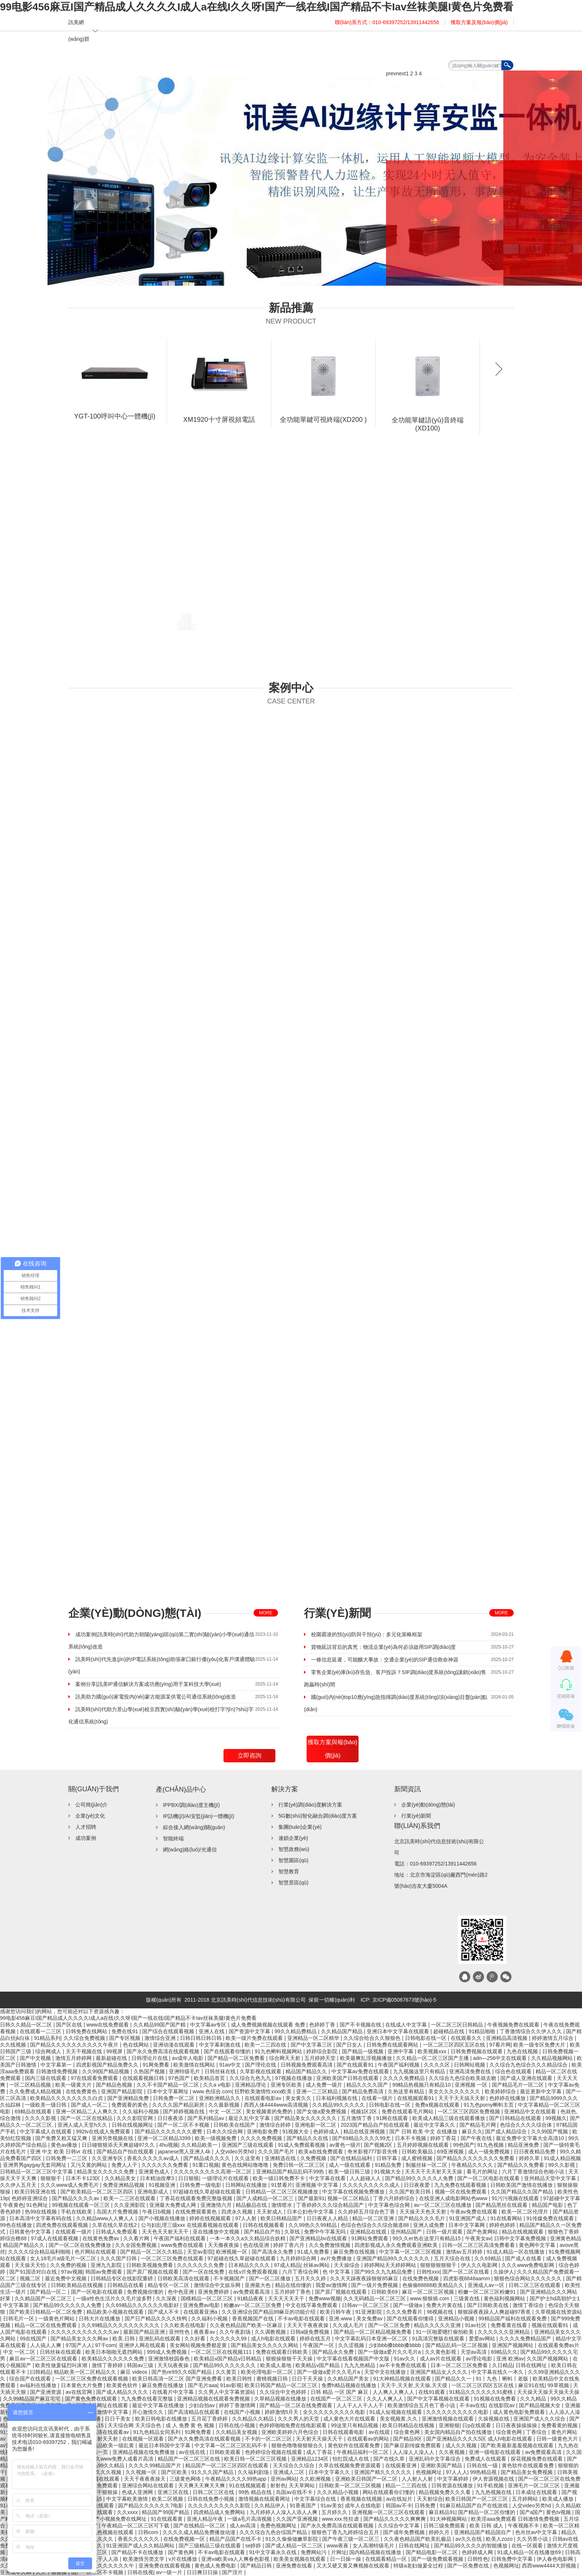 The height and width of the screenshot is (2576, 582). What do you see at coordinates (457, 2318) in the screenshot?
I see `亚洲精品小视频` at bounding box center [457, 2318].